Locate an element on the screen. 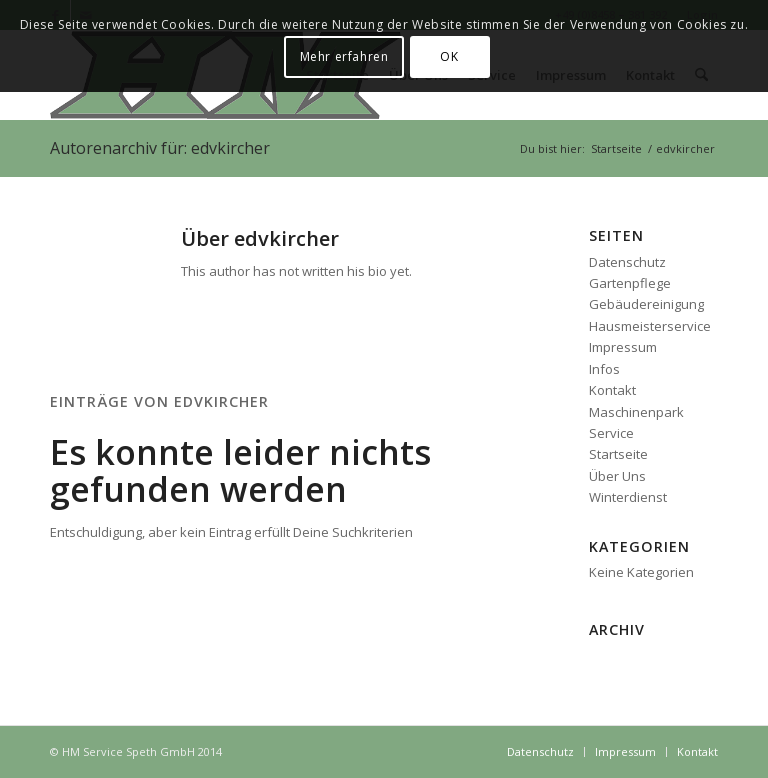 The height and width of the screenshot is (778, 768). Winterdienst is located at coordinates (628, 497).